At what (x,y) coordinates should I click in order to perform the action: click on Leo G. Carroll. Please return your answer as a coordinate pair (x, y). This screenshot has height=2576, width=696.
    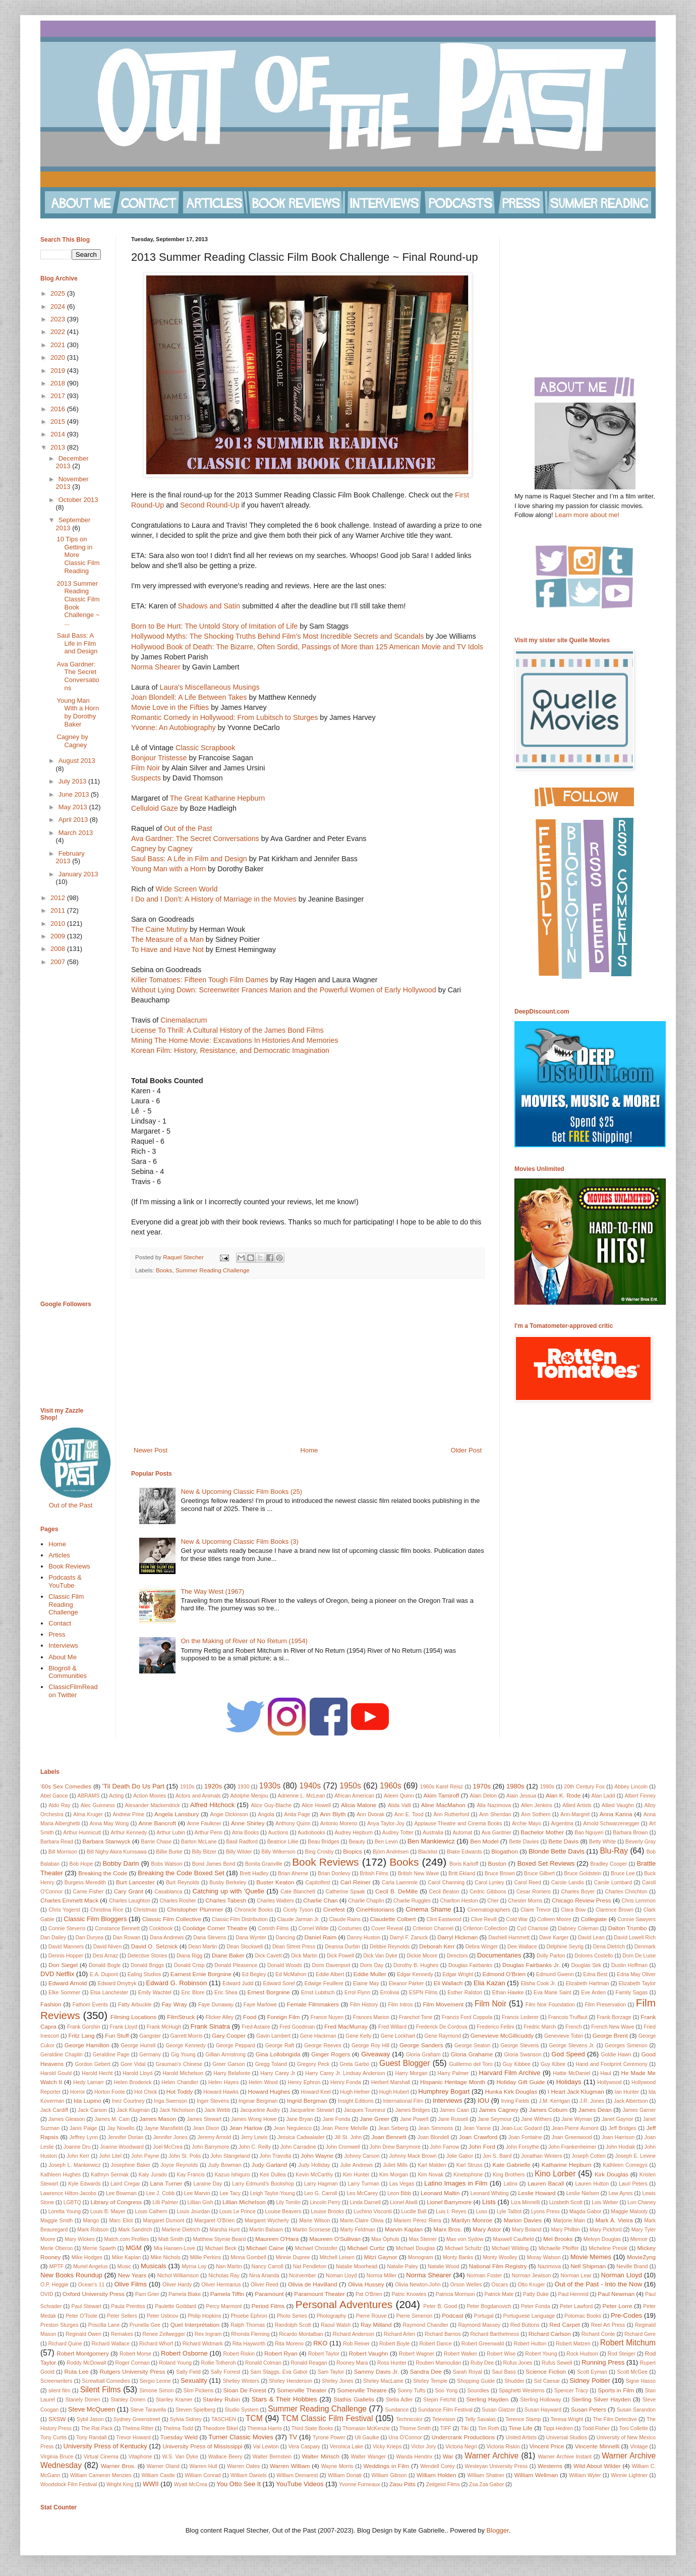
    Looking at the image, I should click on (320, 2193).